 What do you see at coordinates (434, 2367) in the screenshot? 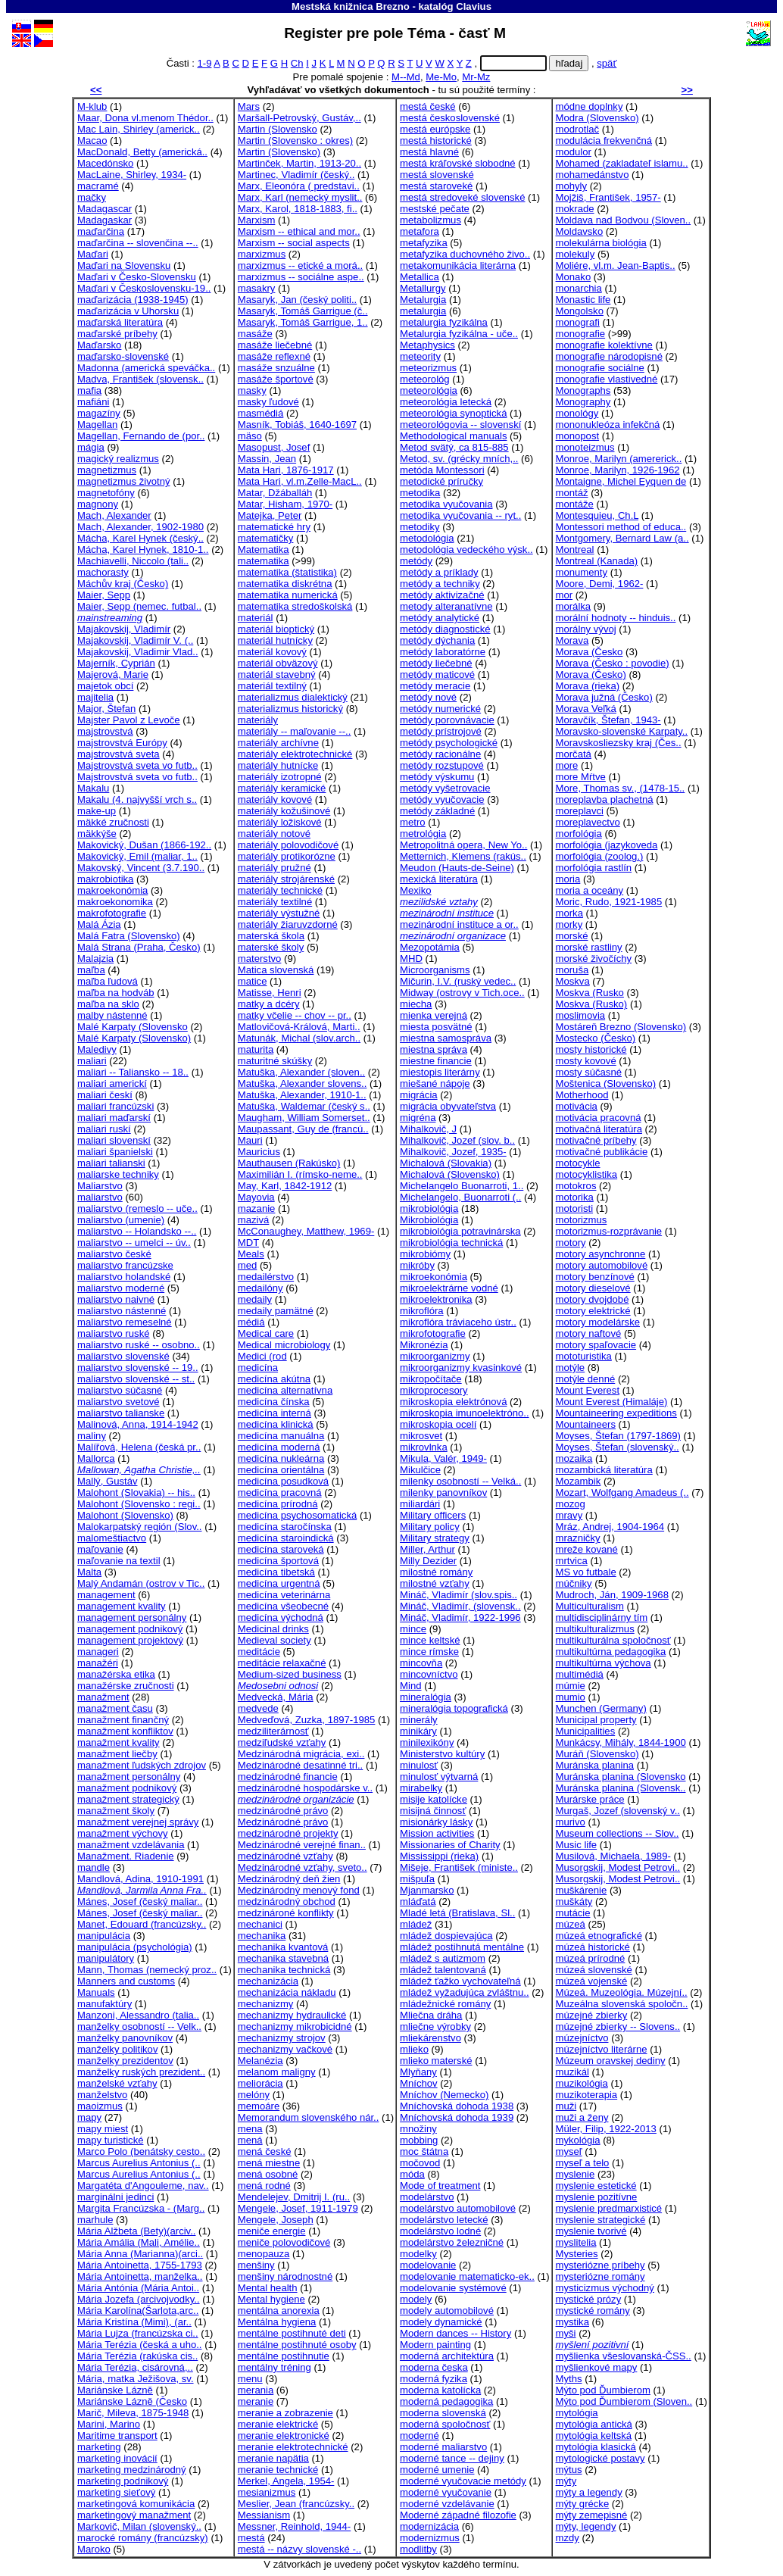
I see `moderna česka` at bounding box center [434, 2367].